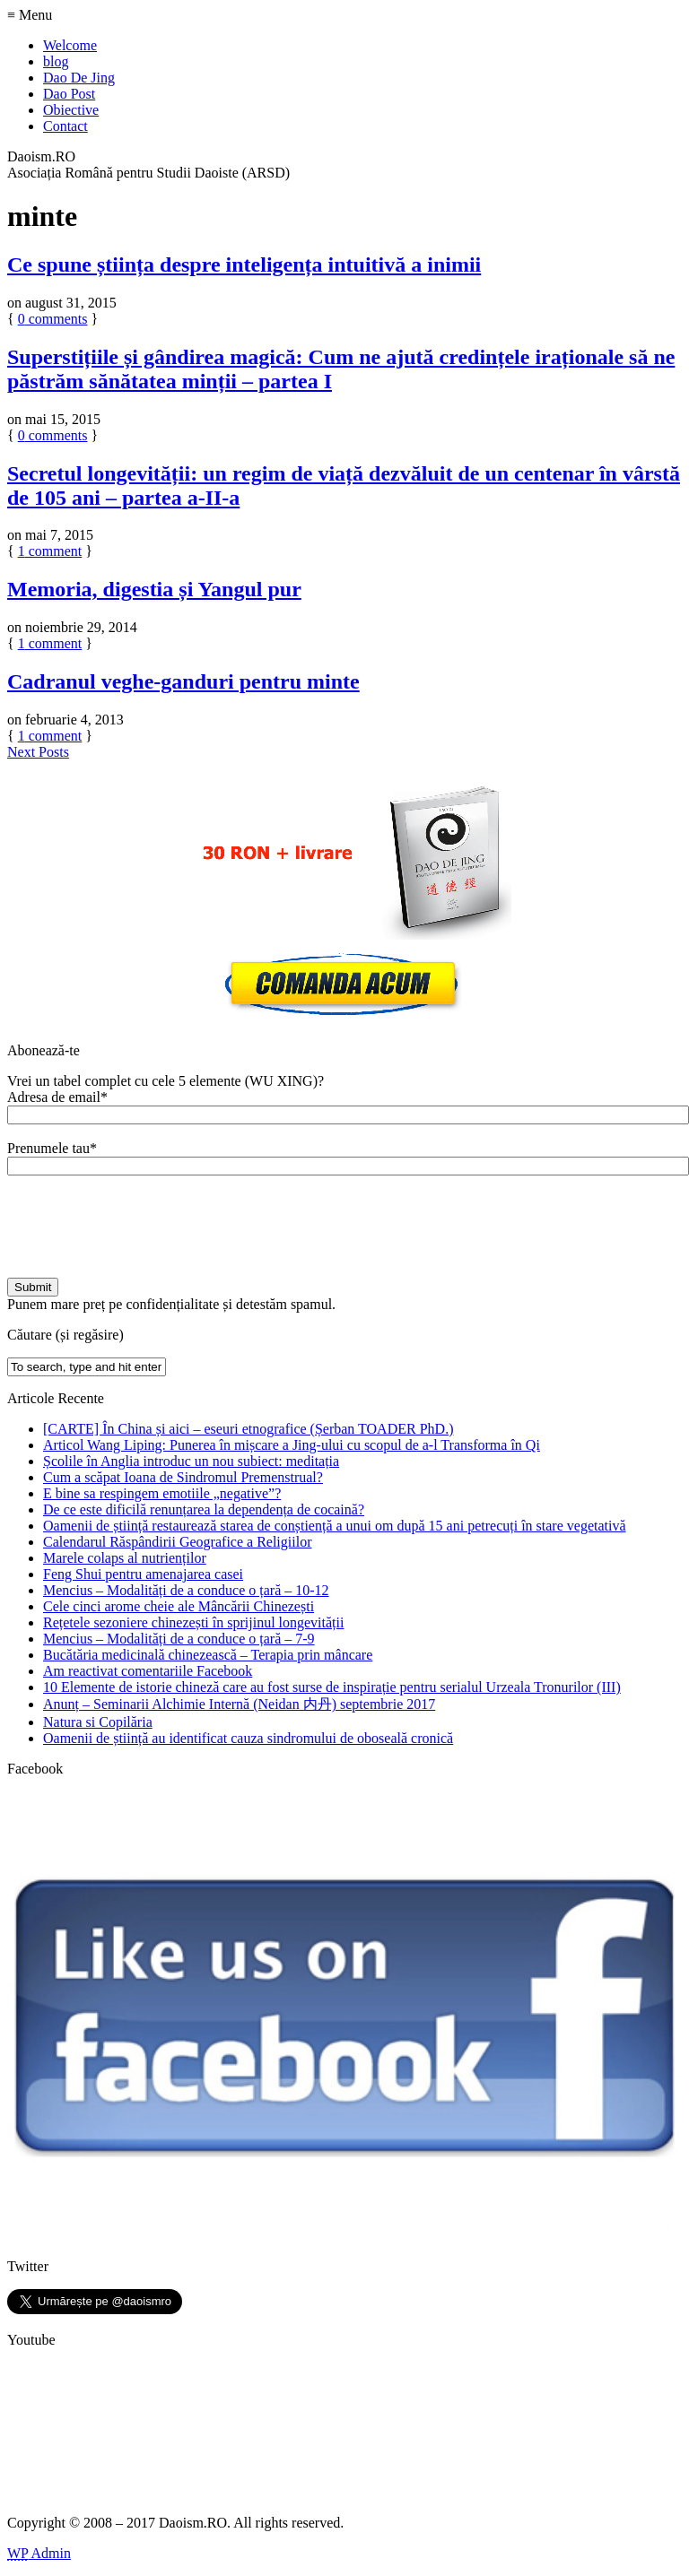  What do you see at coordinates (69, 93) in the screenshot?
I see `Dao Post` at bounding box center [69, 93].